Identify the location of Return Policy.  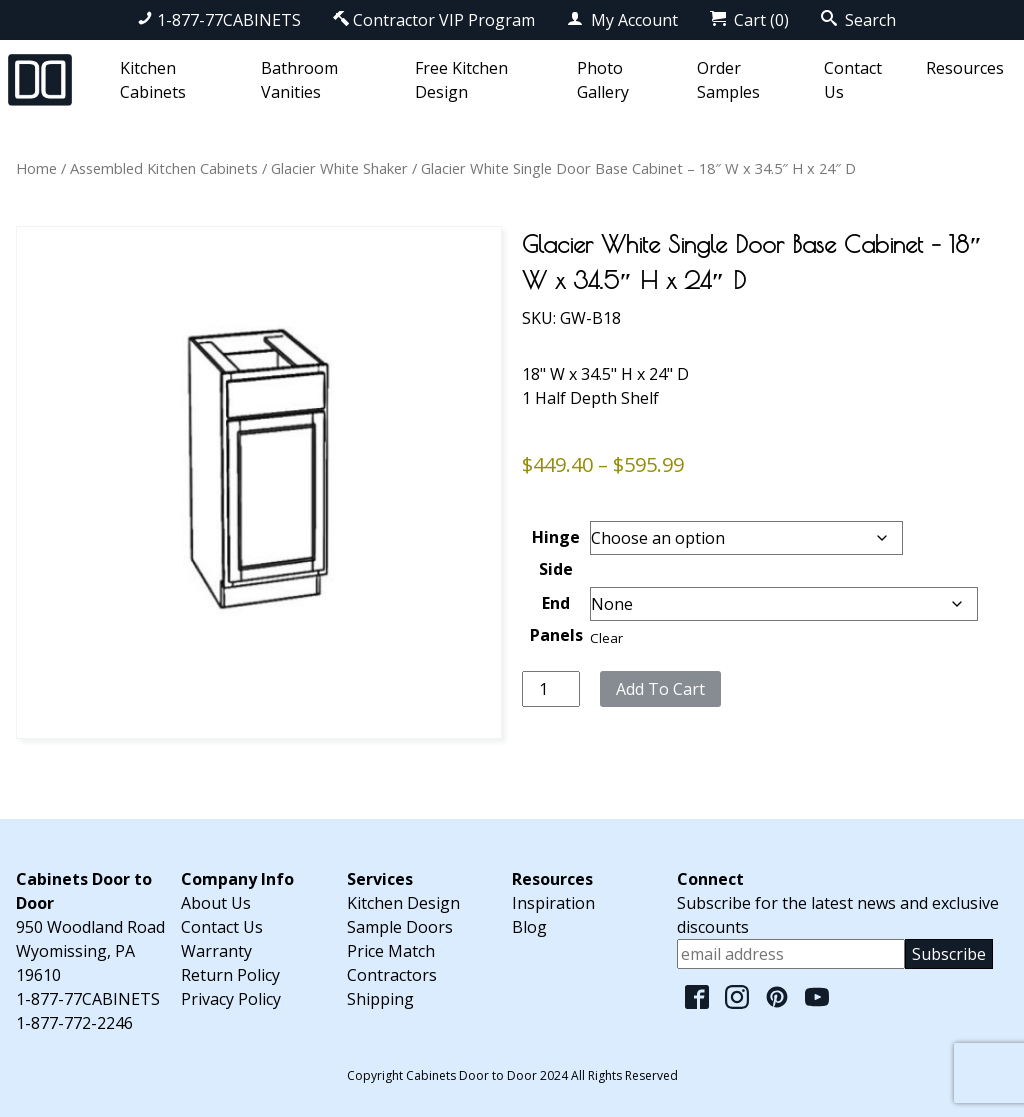
(230, 975).